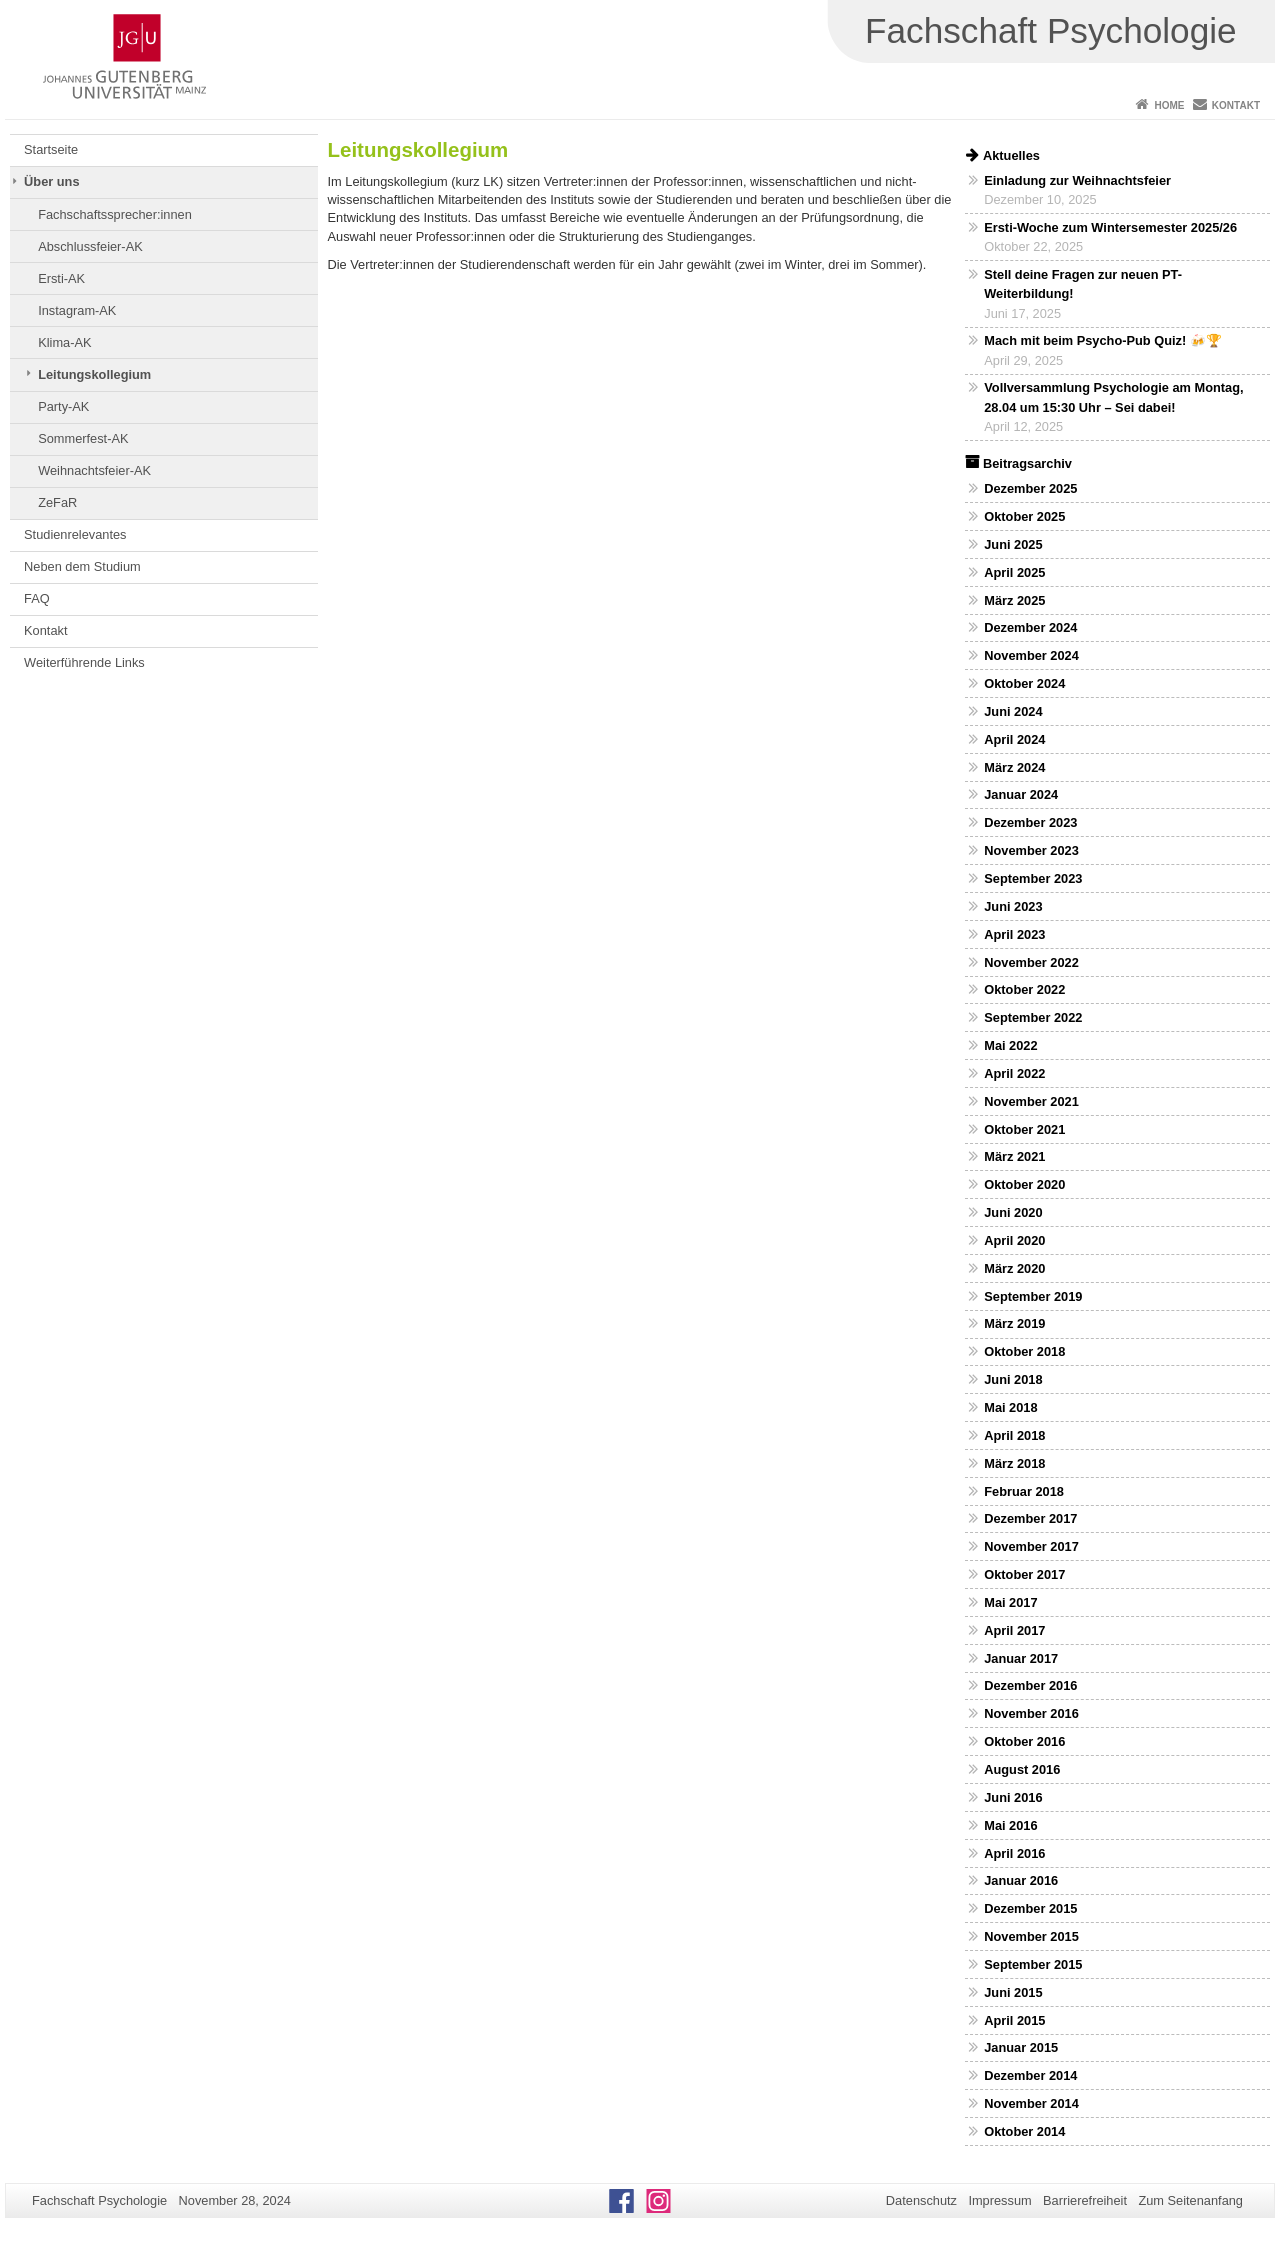  I want to click on September 2022, so click(1033, 1017).